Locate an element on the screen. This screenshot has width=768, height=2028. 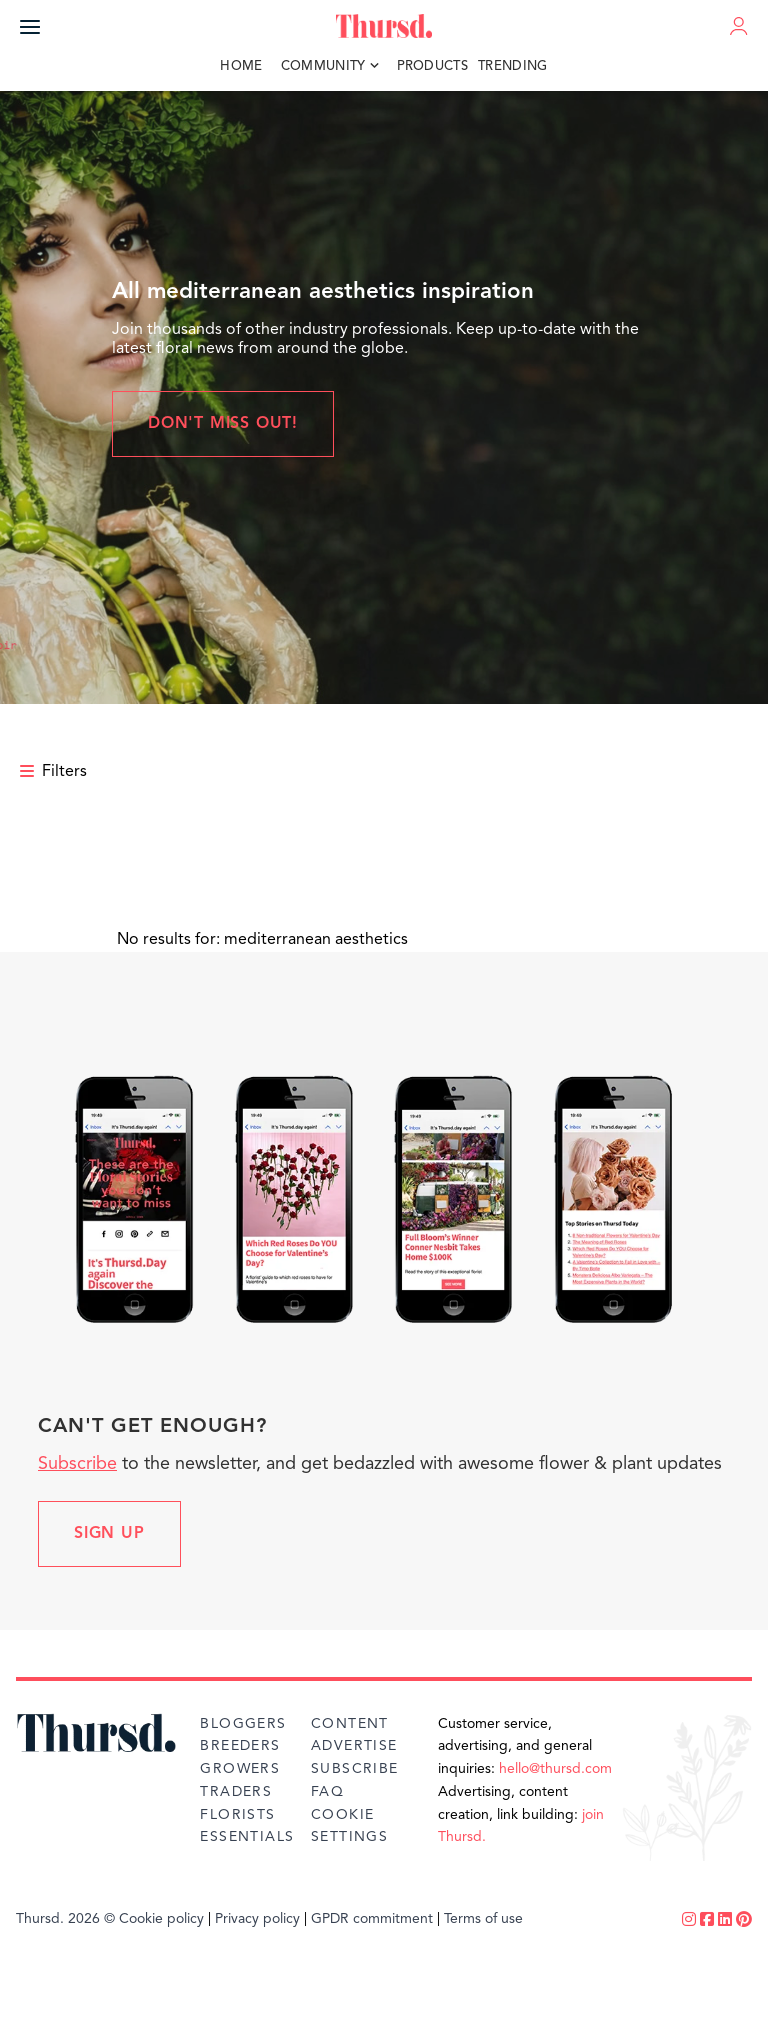
Sign up is located at coordinates (109, 1534).